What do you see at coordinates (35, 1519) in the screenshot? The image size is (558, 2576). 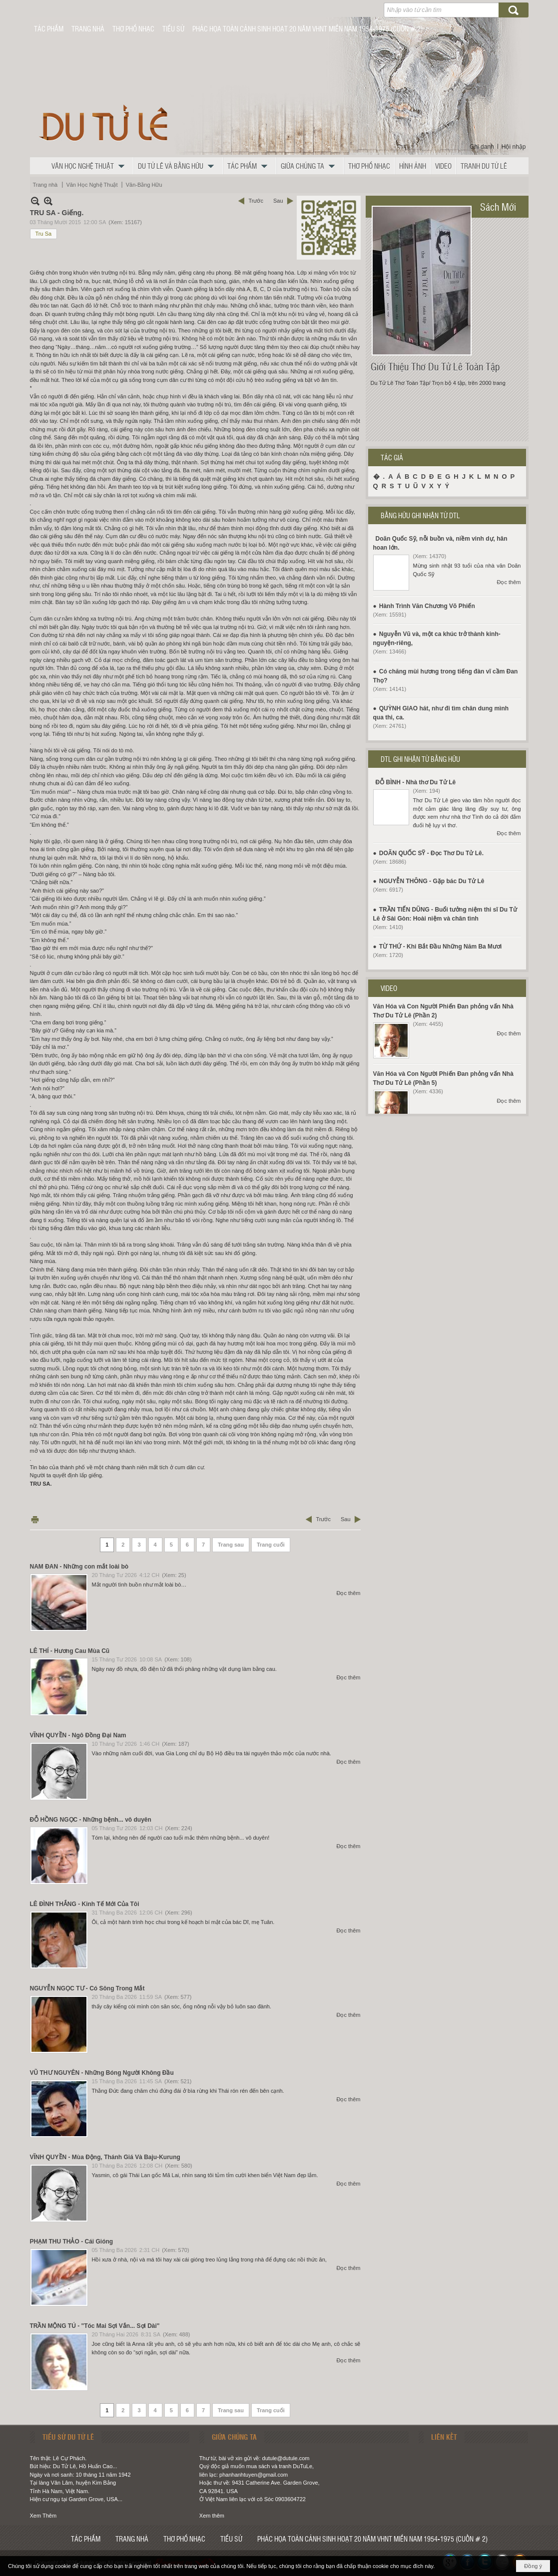 I see `In Trang` at bounding box center [35, 1519].